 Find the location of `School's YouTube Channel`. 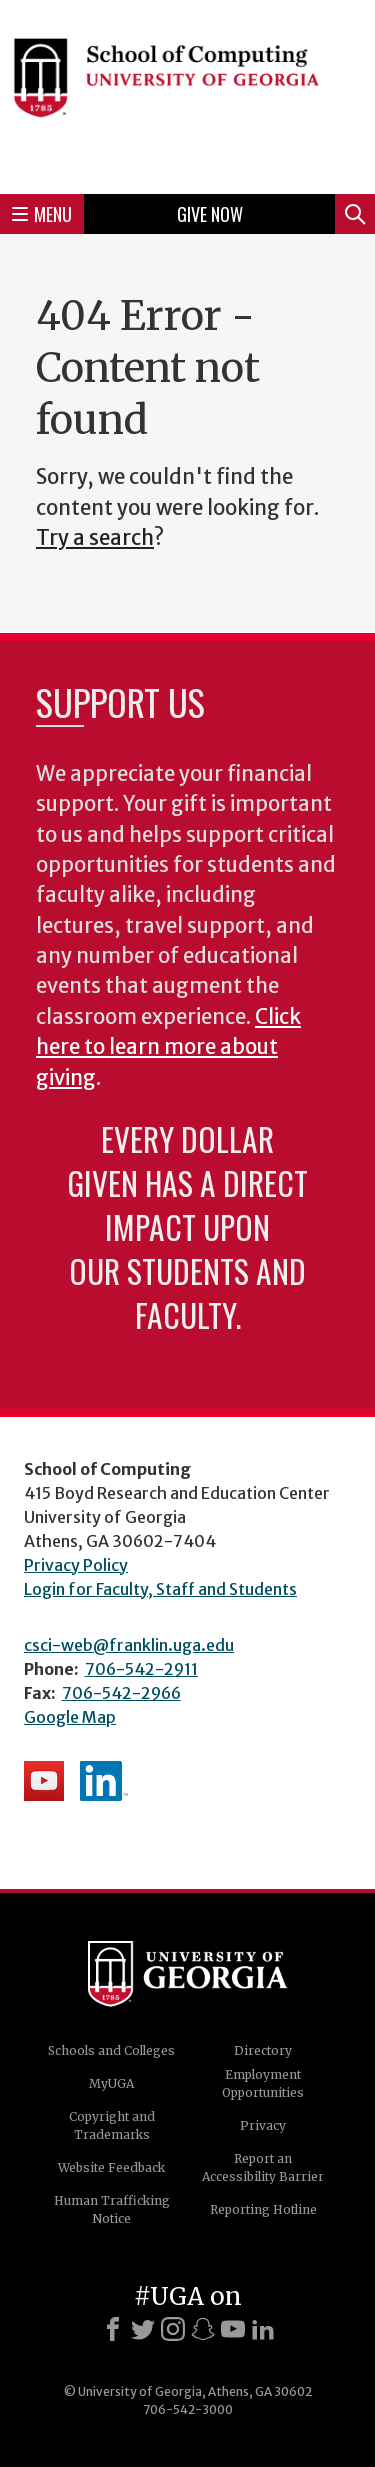

School's YouTube Channel is located at coordinates (44, 1781).